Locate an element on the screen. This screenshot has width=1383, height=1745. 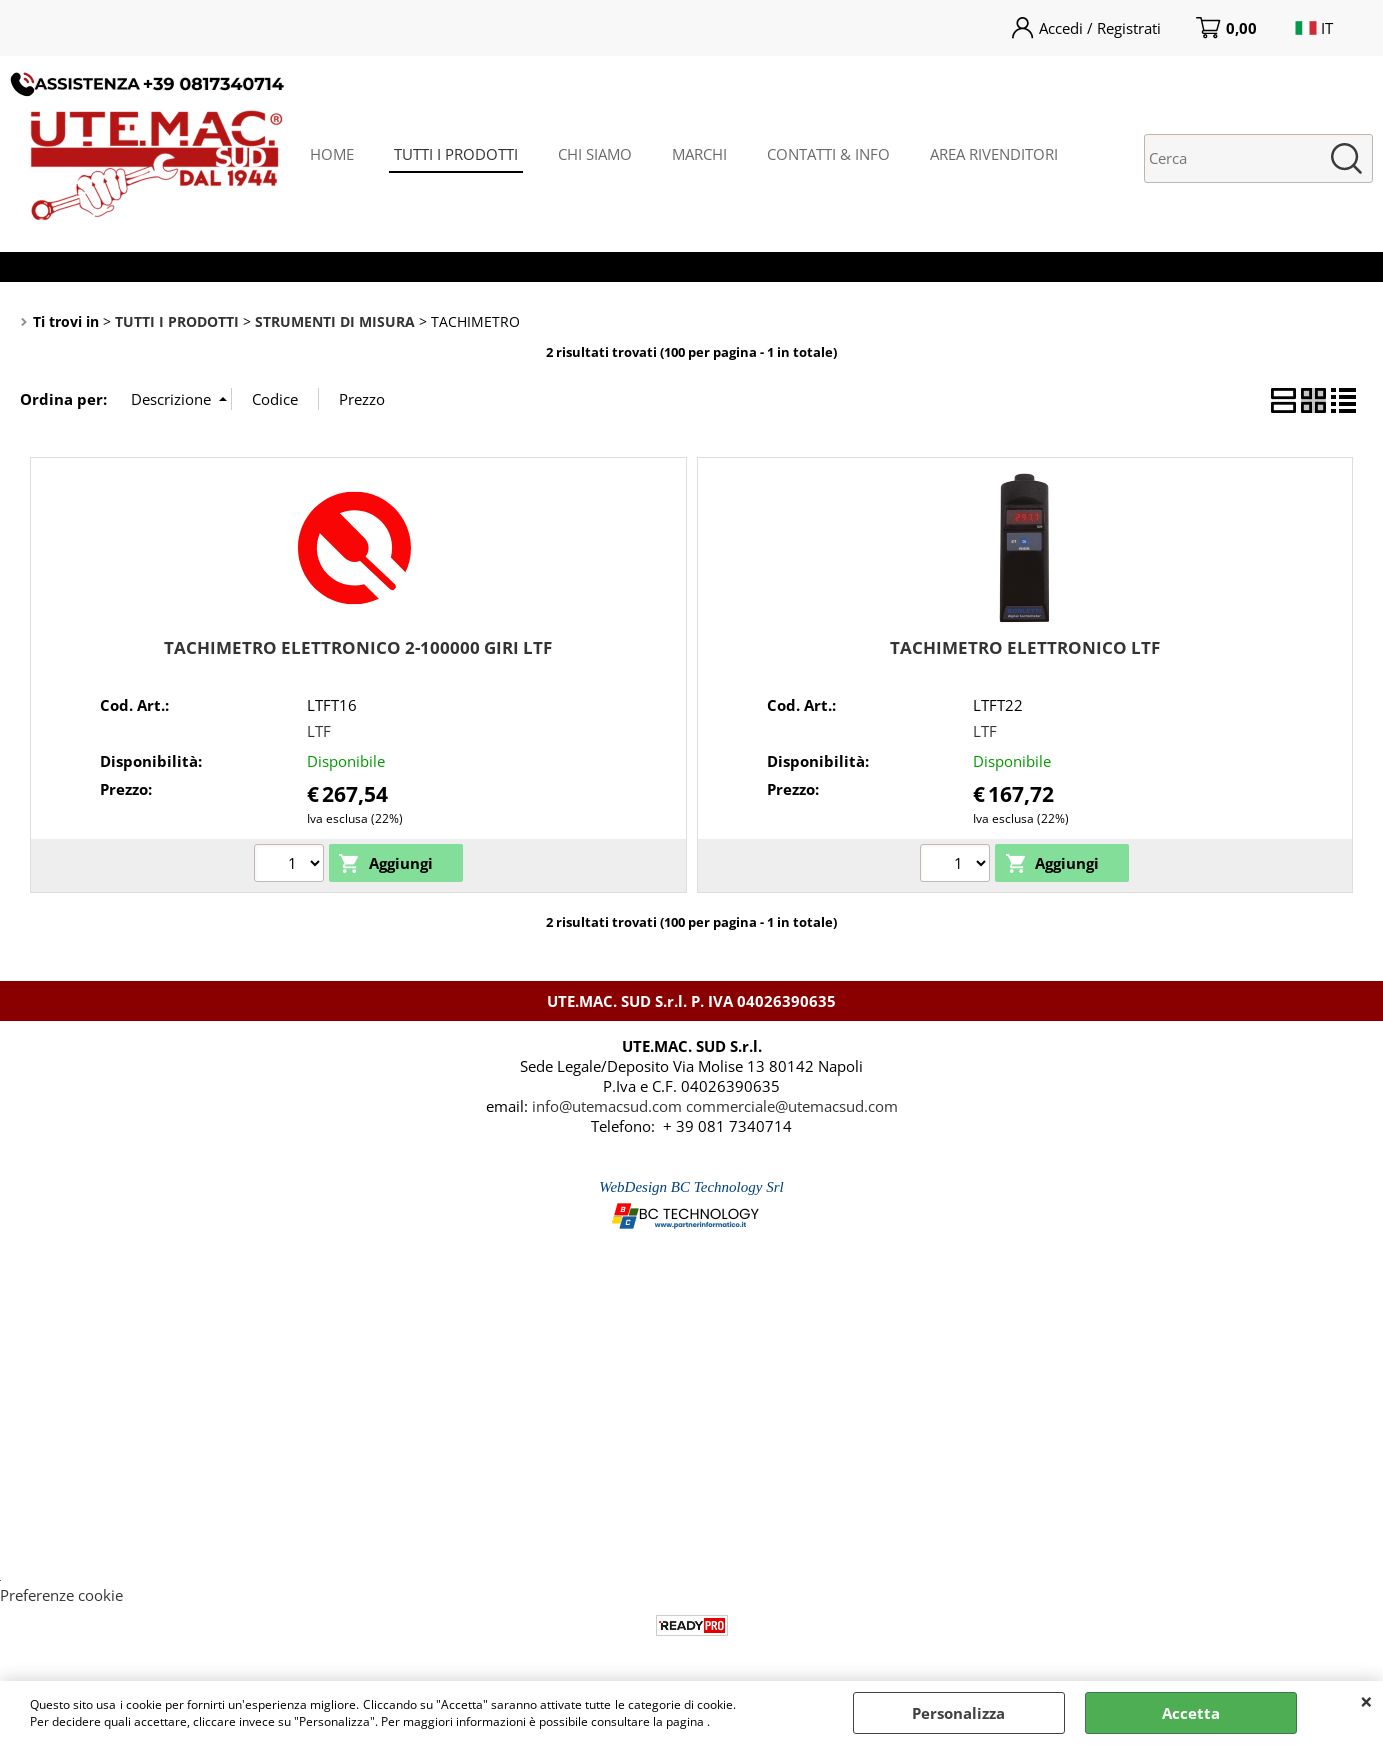
CONTATTI & INFO is located at coordinates (828, 154).